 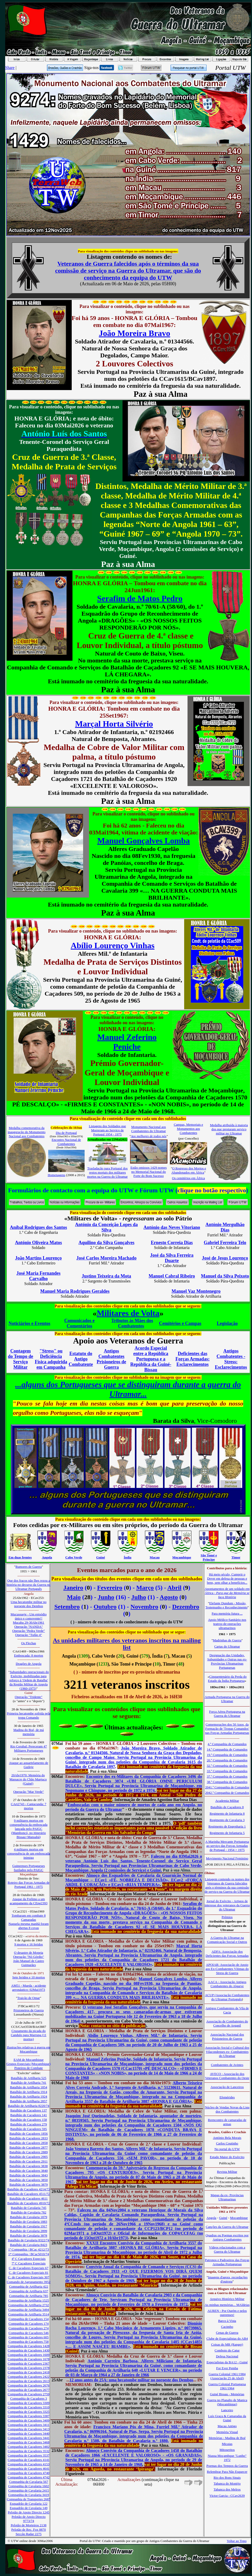 What do you see at coordinates (106, 1258) in the screenshot?
I see `José Carlos Moreira Machado` at bounding box center [106, 1258].